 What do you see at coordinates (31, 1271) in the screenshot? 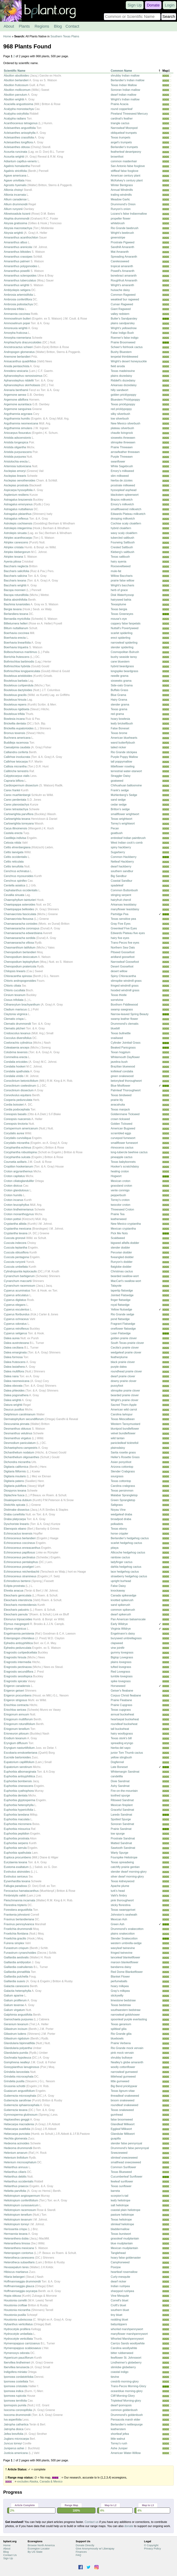
I see `Cylindropuntia leptocaulis` at bounding box center [31, 1271].